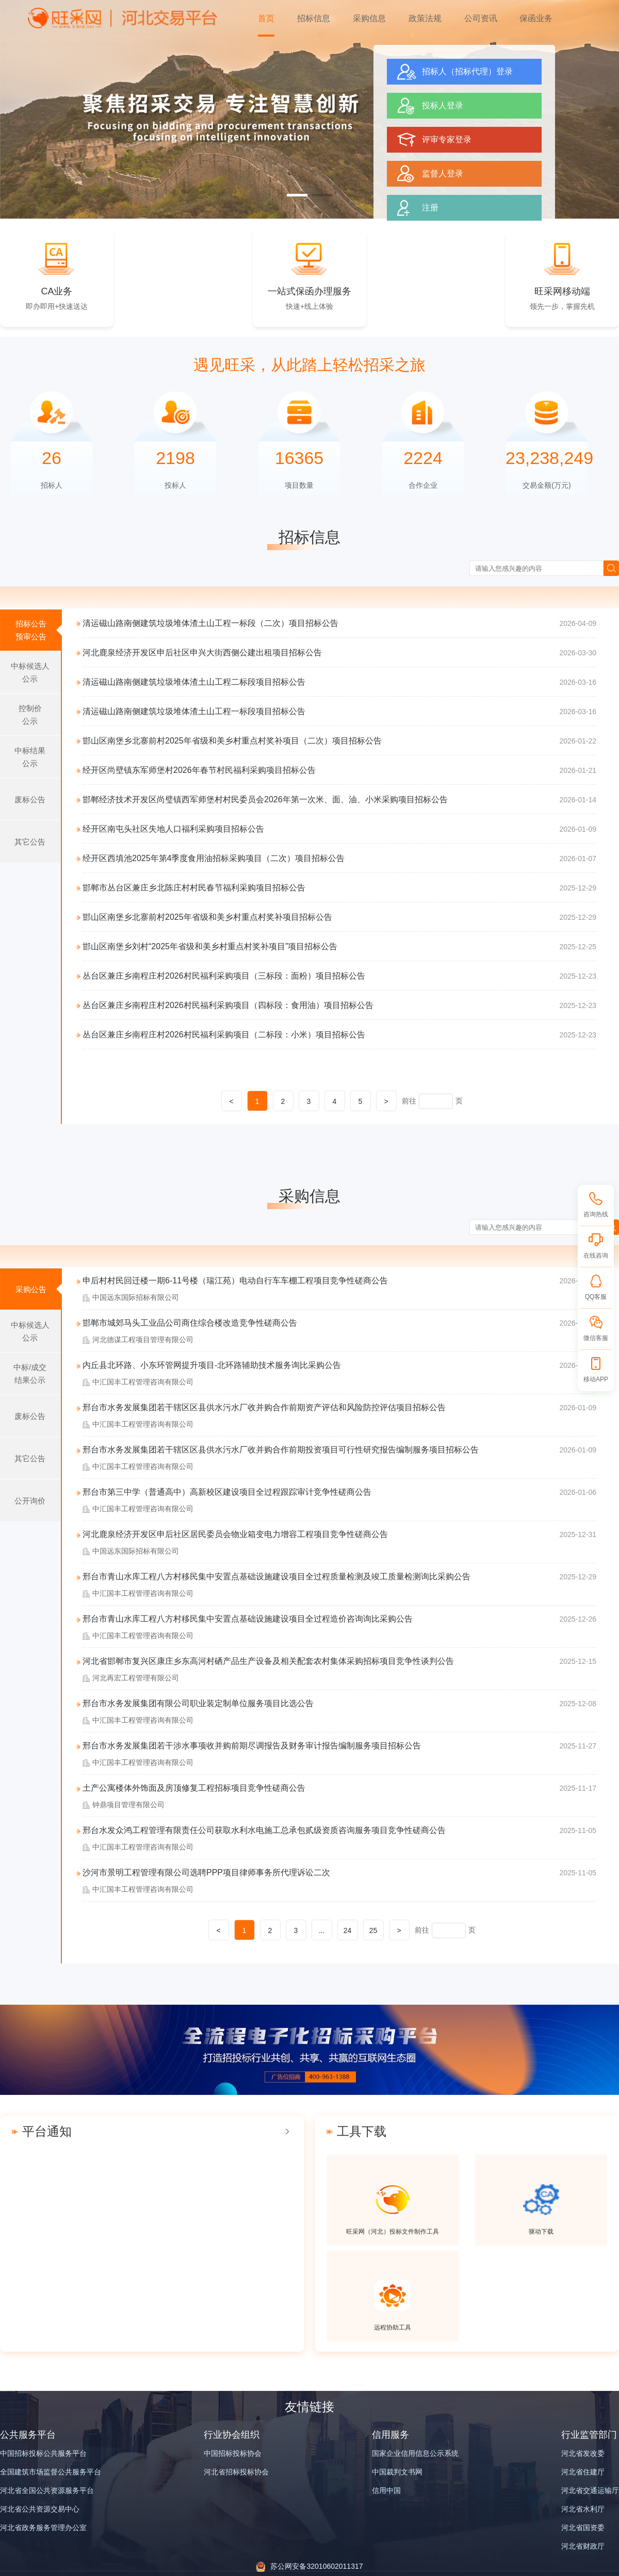 The width and height of the screenshot is (619, 2576). What do you see at coordinates (47, 2490) in the screenshot?
I see `河北省全国公共资源服务平台` at bounding box center [47, 2490].